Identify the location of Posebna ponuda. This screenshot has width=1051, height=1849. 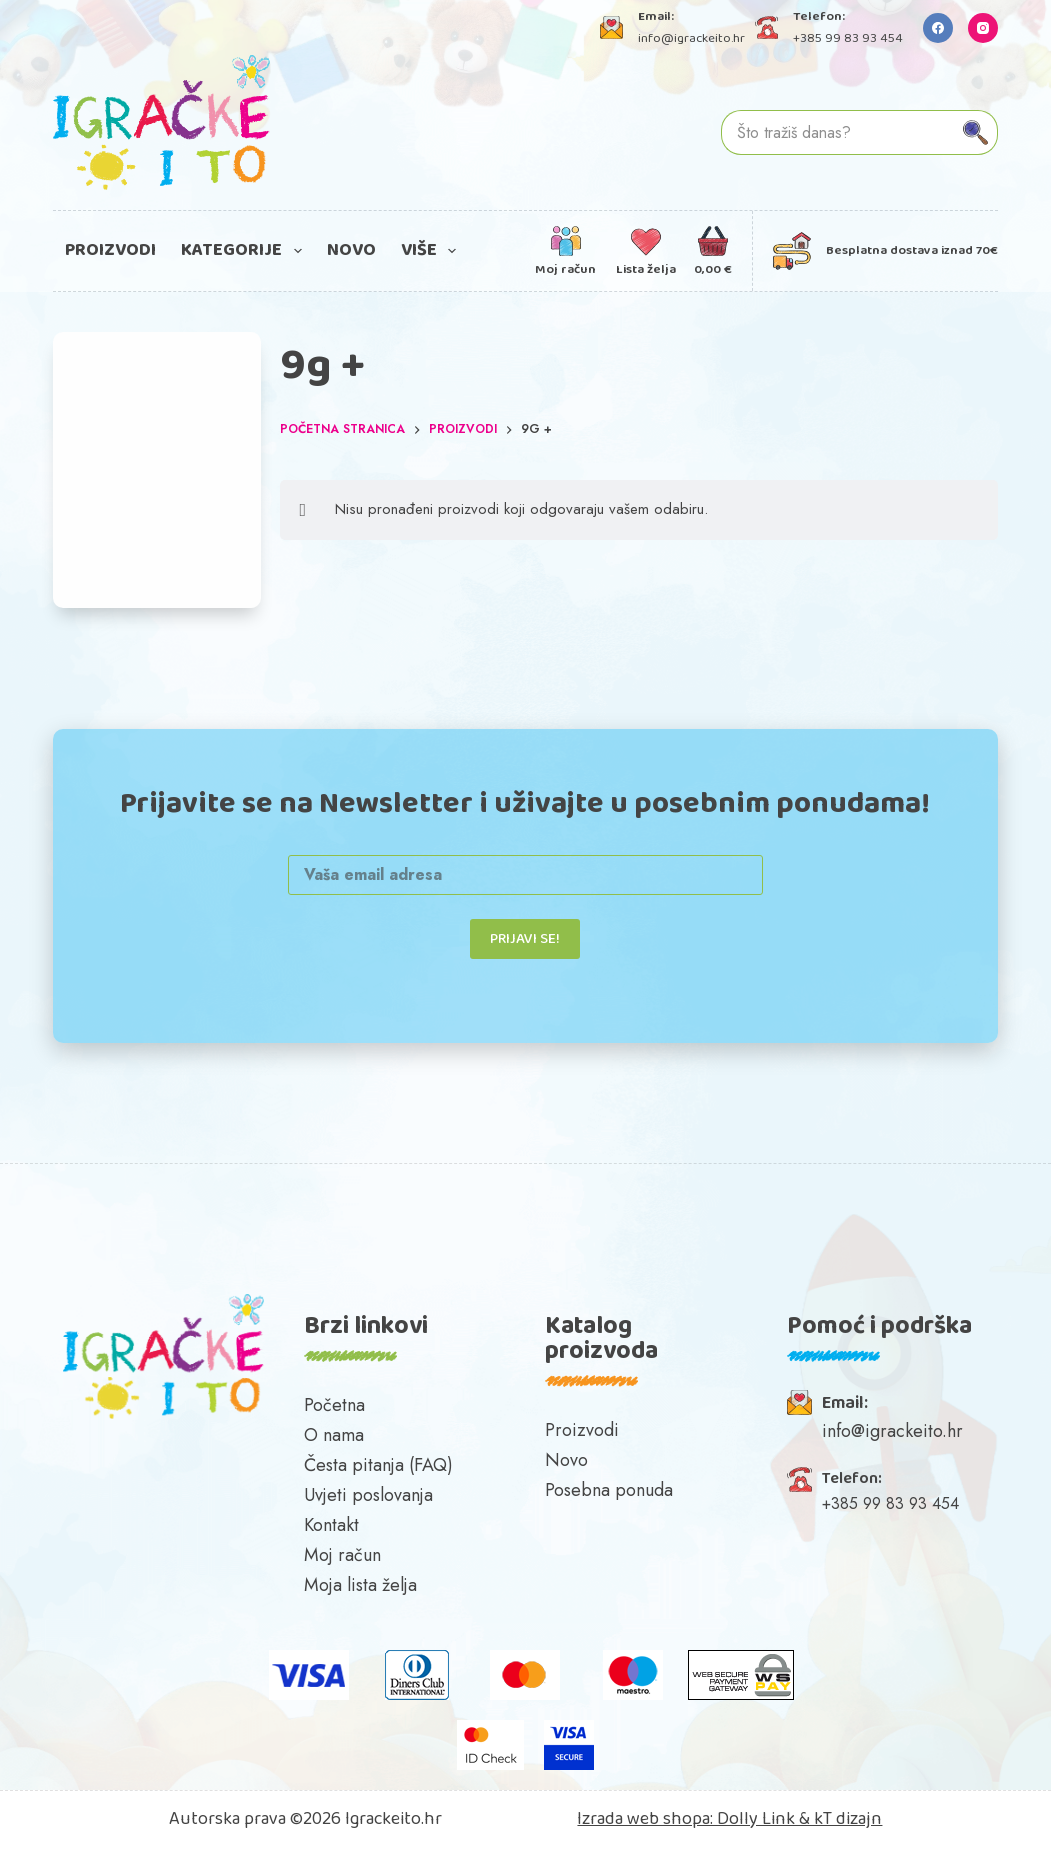
(609, 1490).